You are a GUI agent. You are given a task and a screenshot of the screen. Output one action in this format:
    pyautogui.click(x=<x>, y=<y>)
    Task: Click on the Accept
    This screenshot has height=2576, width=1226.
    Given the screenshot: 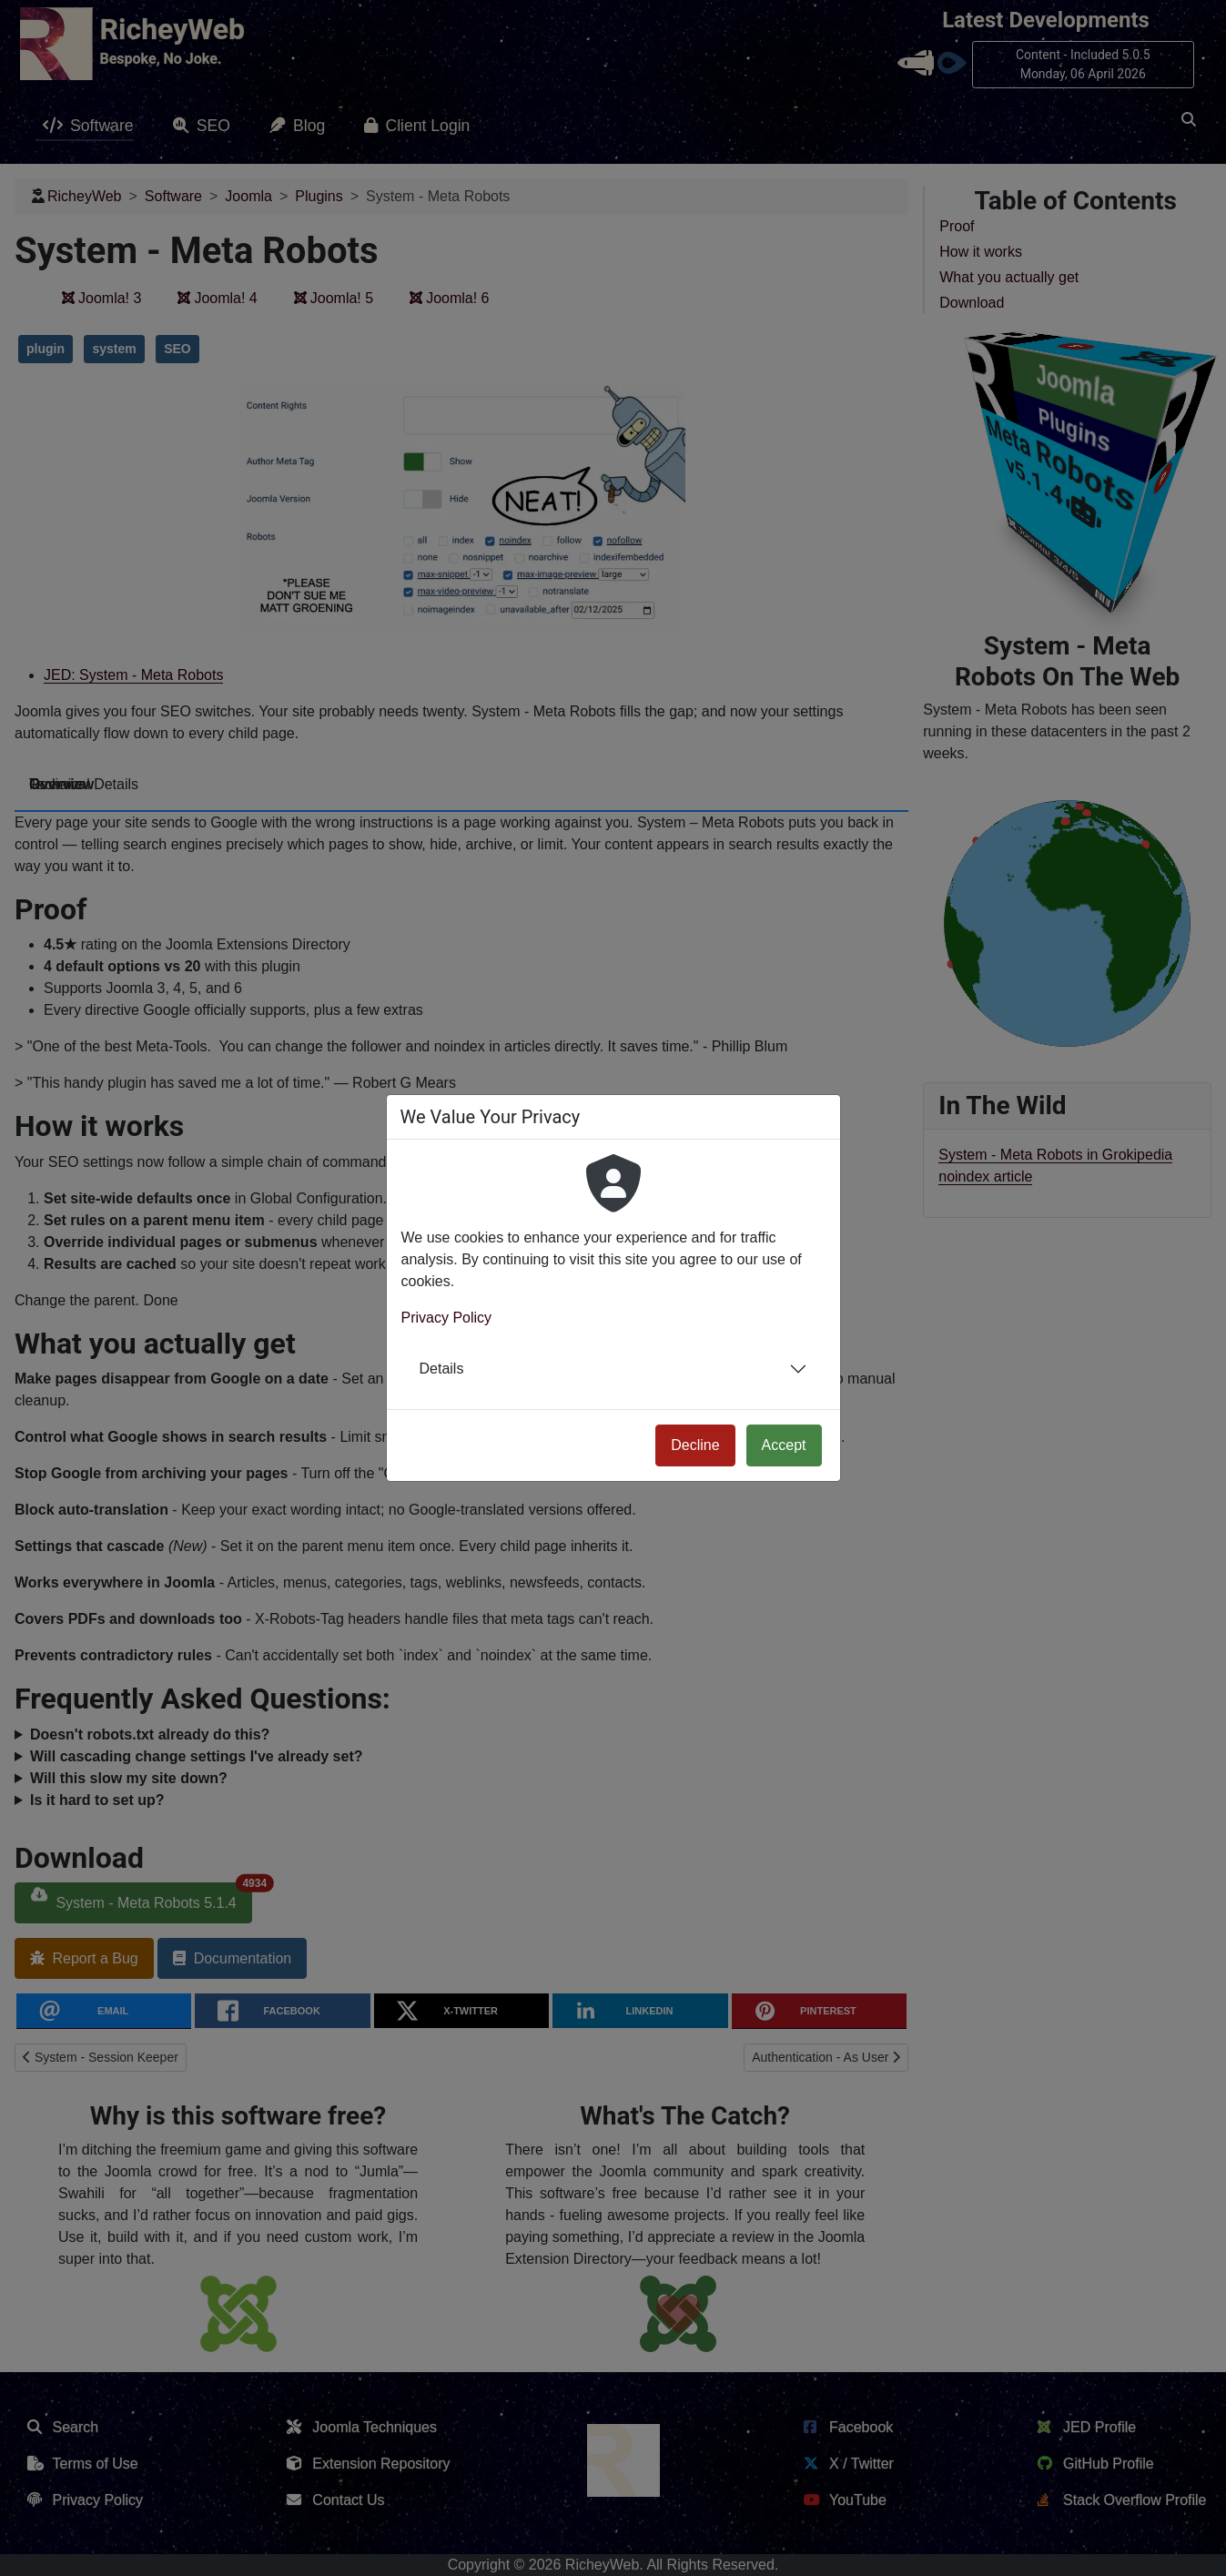 What is the action you would take?
    pyautogui.click(x=784, y=1445)
    